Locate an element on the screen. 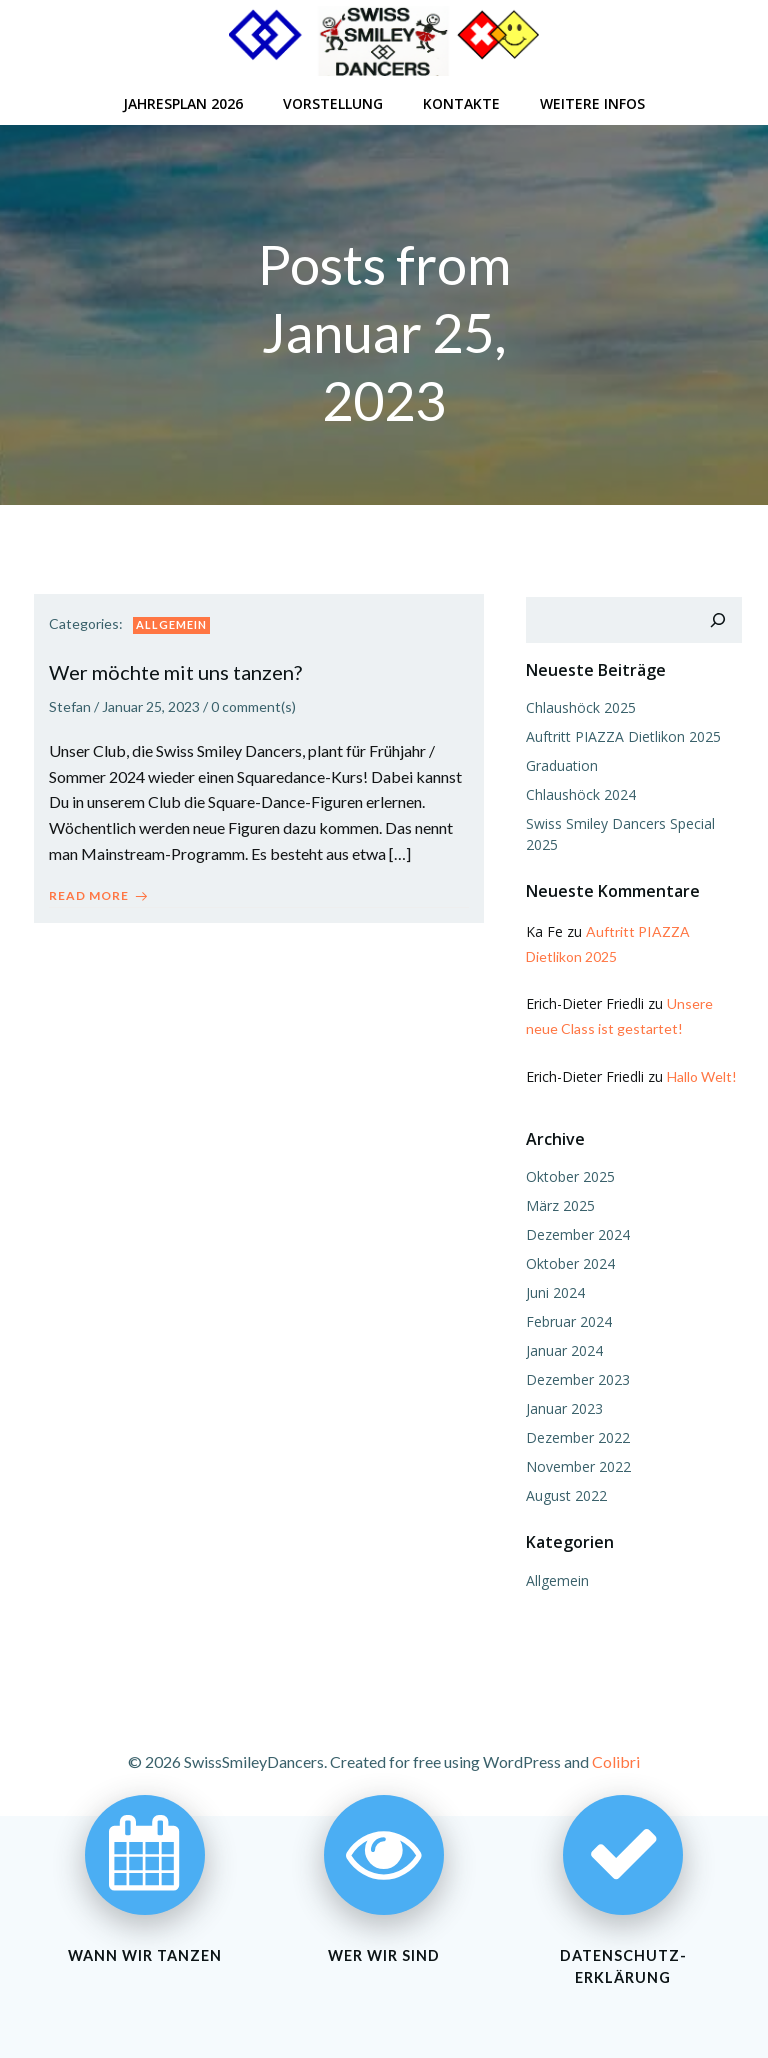  Oktober 2024 is located at coordinates (568, 1261).